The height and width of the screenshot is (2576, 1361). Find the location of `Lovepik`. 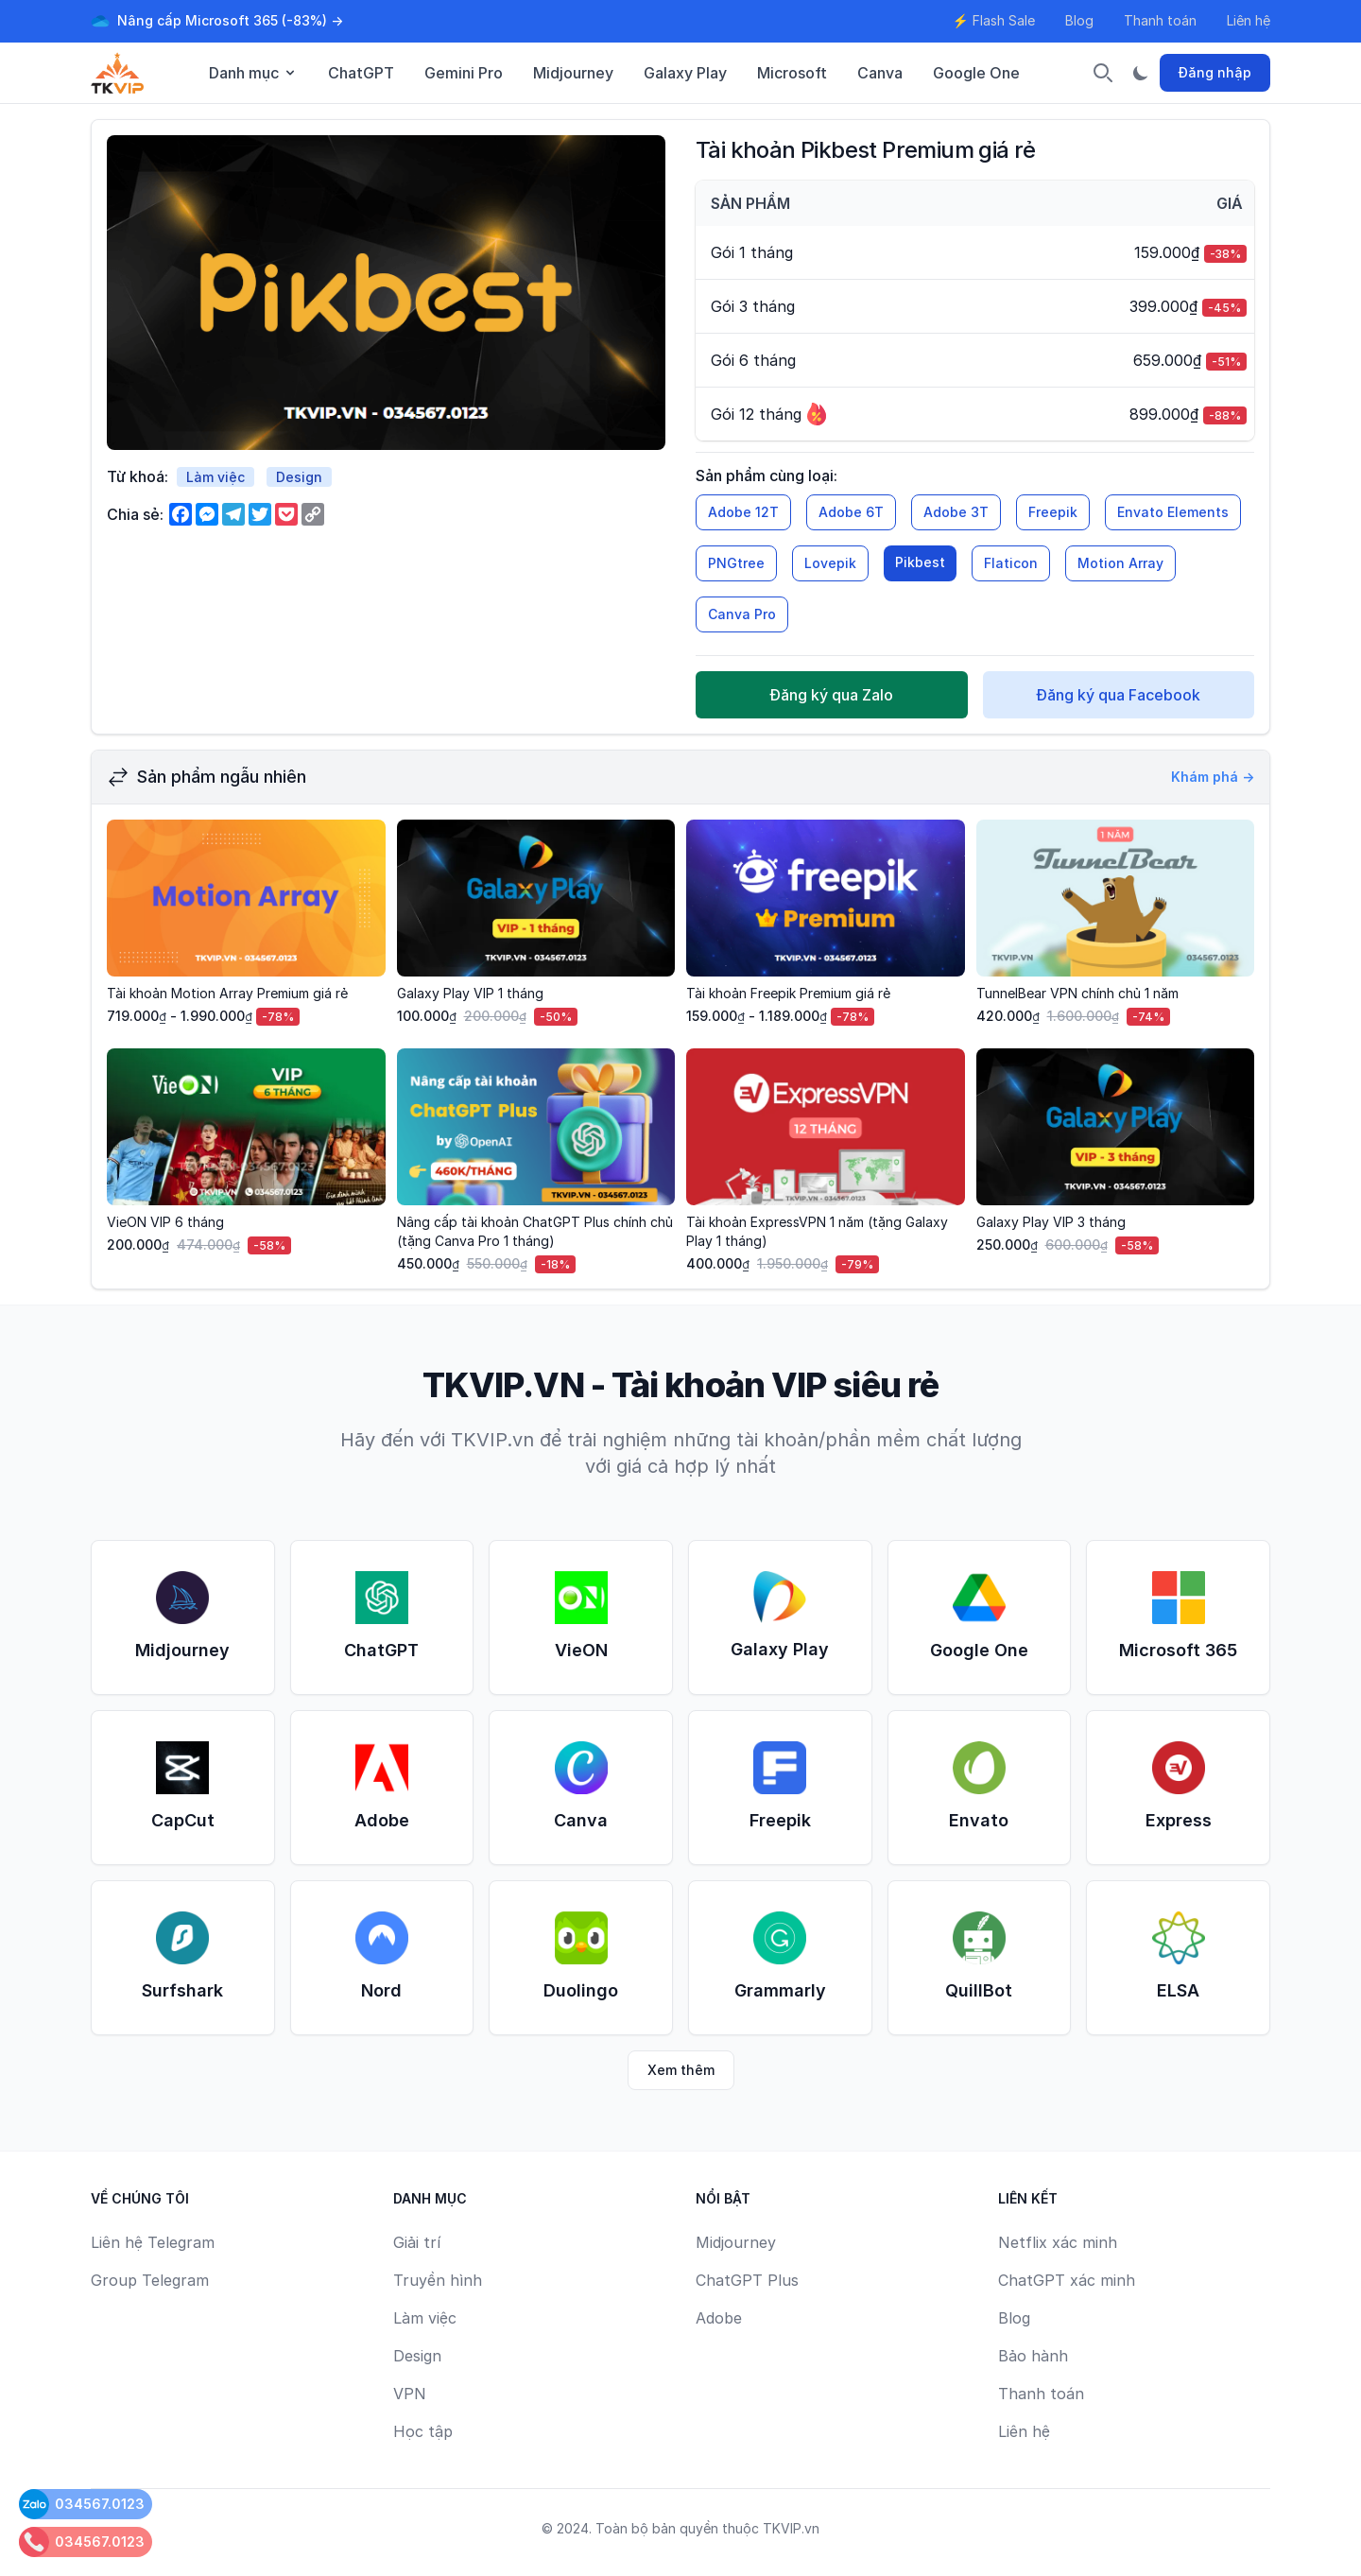

Lovepik is located at coordinates (830, 563).